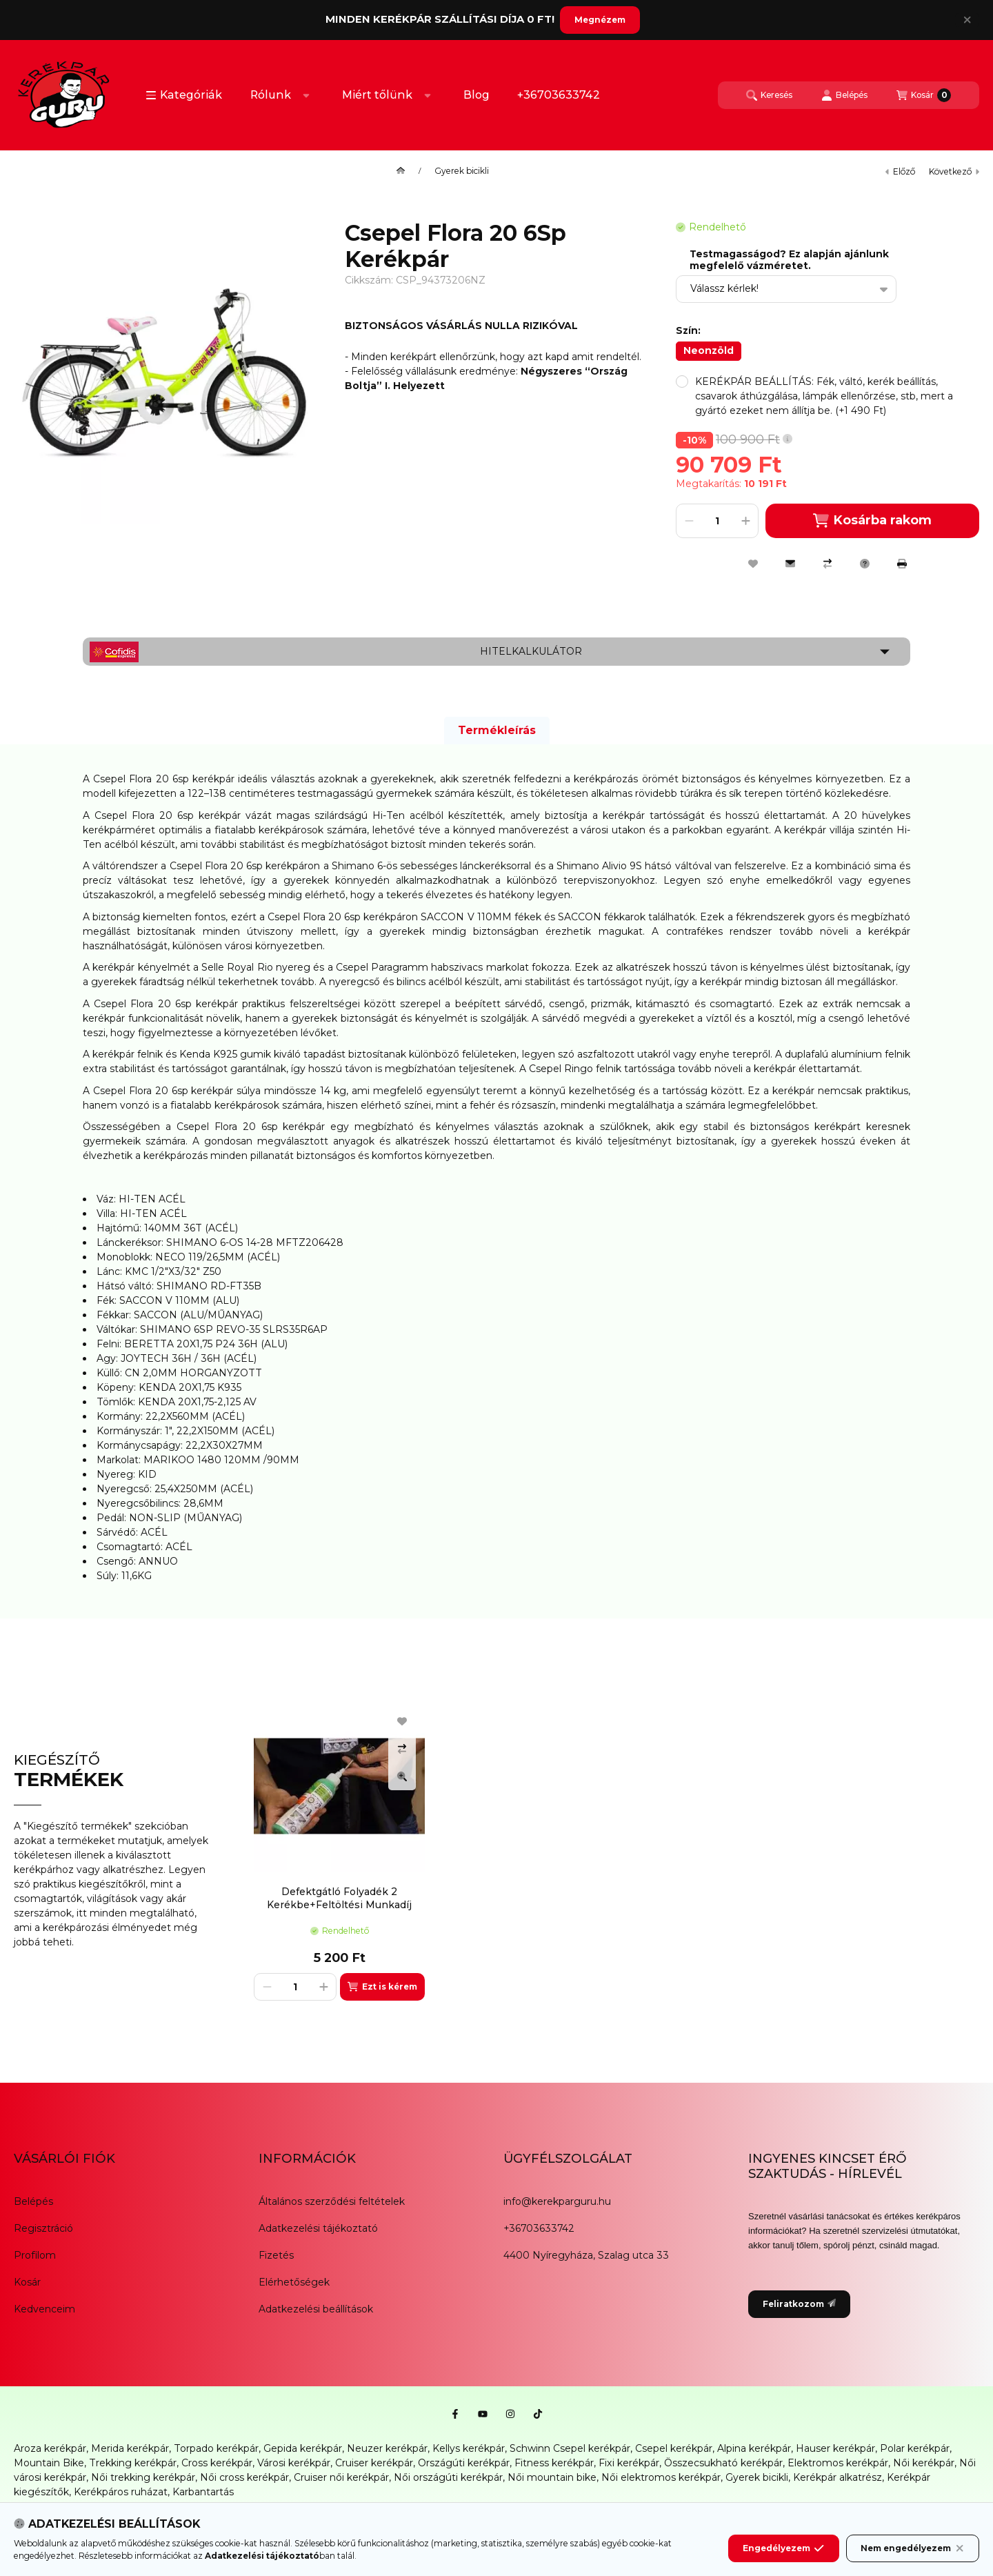 The height and width of the screenshot is (2576, 993). What do you see at coordinates (629, 2463) in the screenshot?
I see `Fixi kerékpár` at bounding box center [629, 2463].